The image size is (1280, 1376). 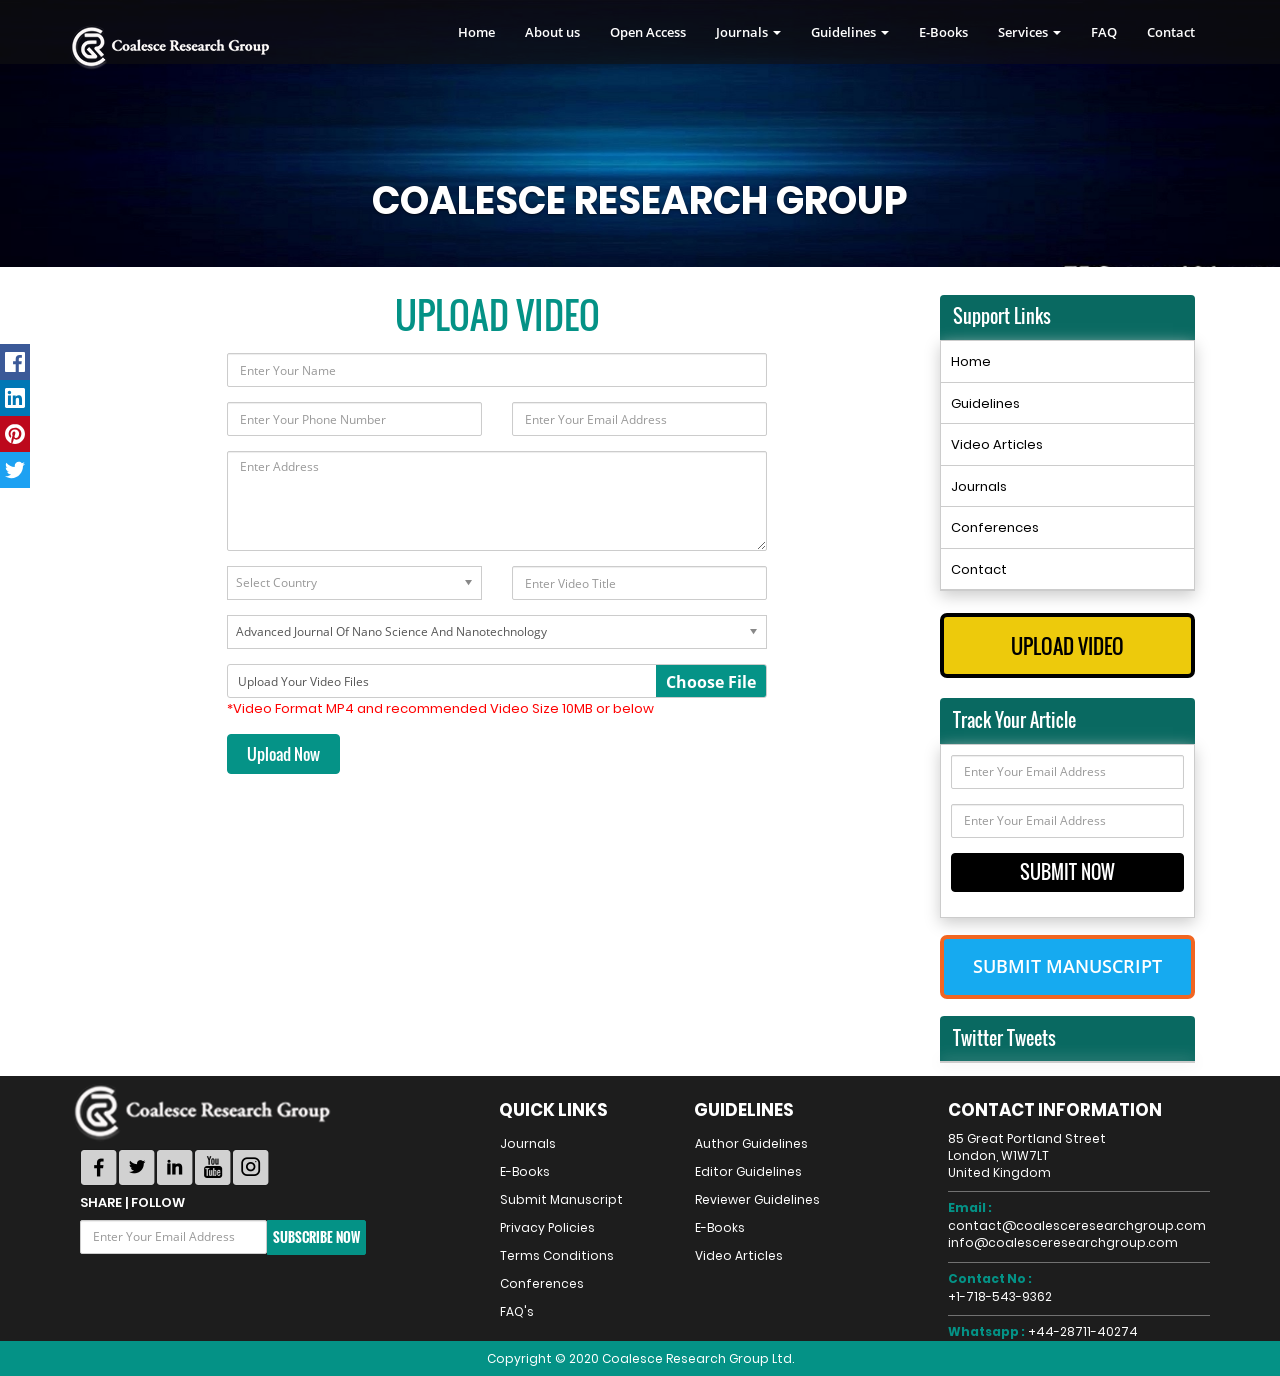 What do you see at coordinates (985, 403) in the screenshot?
I see `Guidelines` at bounding box center [985, 403].